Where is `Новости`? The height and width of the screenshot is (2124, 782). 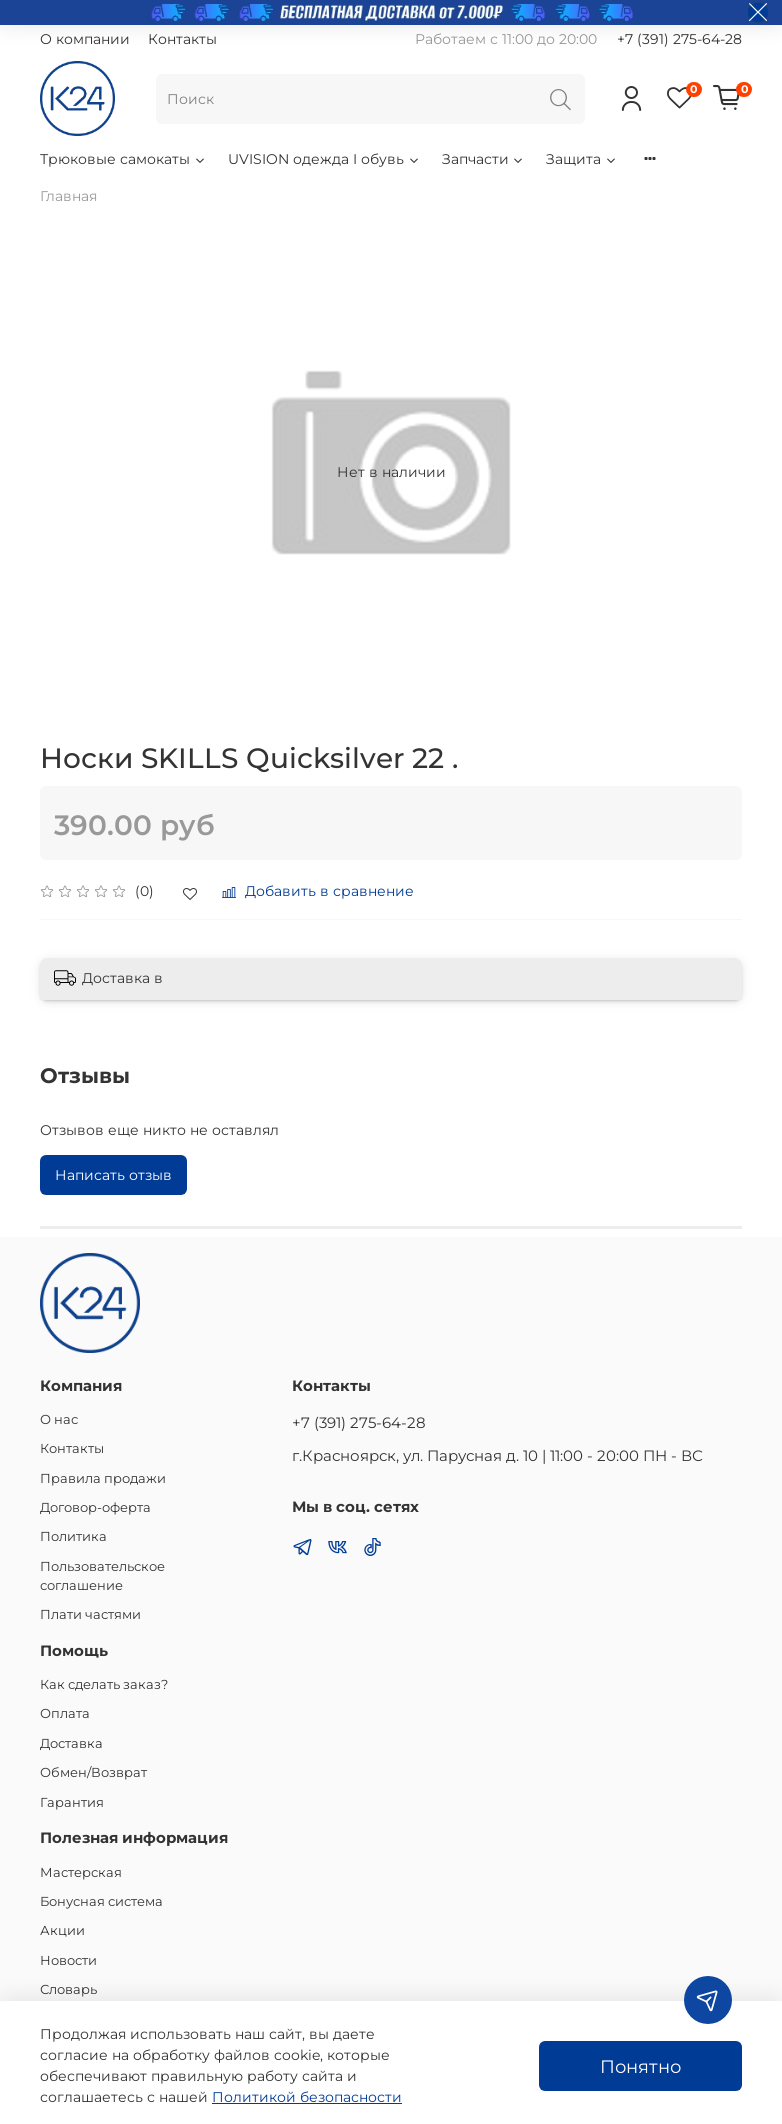 Новости is located at coordinates (68, 1960).